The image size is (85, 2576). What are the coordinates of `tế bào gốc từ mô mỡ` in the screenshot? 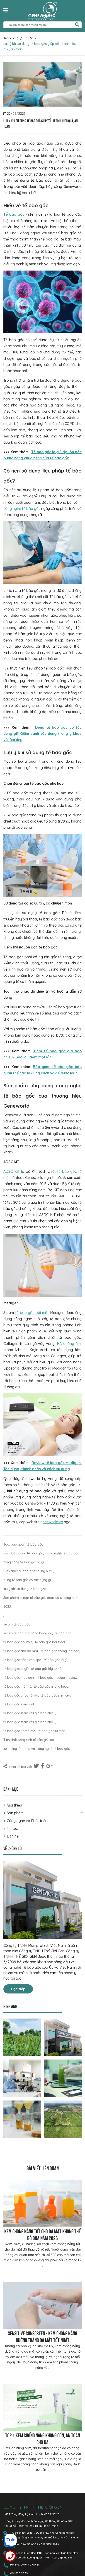 It's located at (19, 1731).